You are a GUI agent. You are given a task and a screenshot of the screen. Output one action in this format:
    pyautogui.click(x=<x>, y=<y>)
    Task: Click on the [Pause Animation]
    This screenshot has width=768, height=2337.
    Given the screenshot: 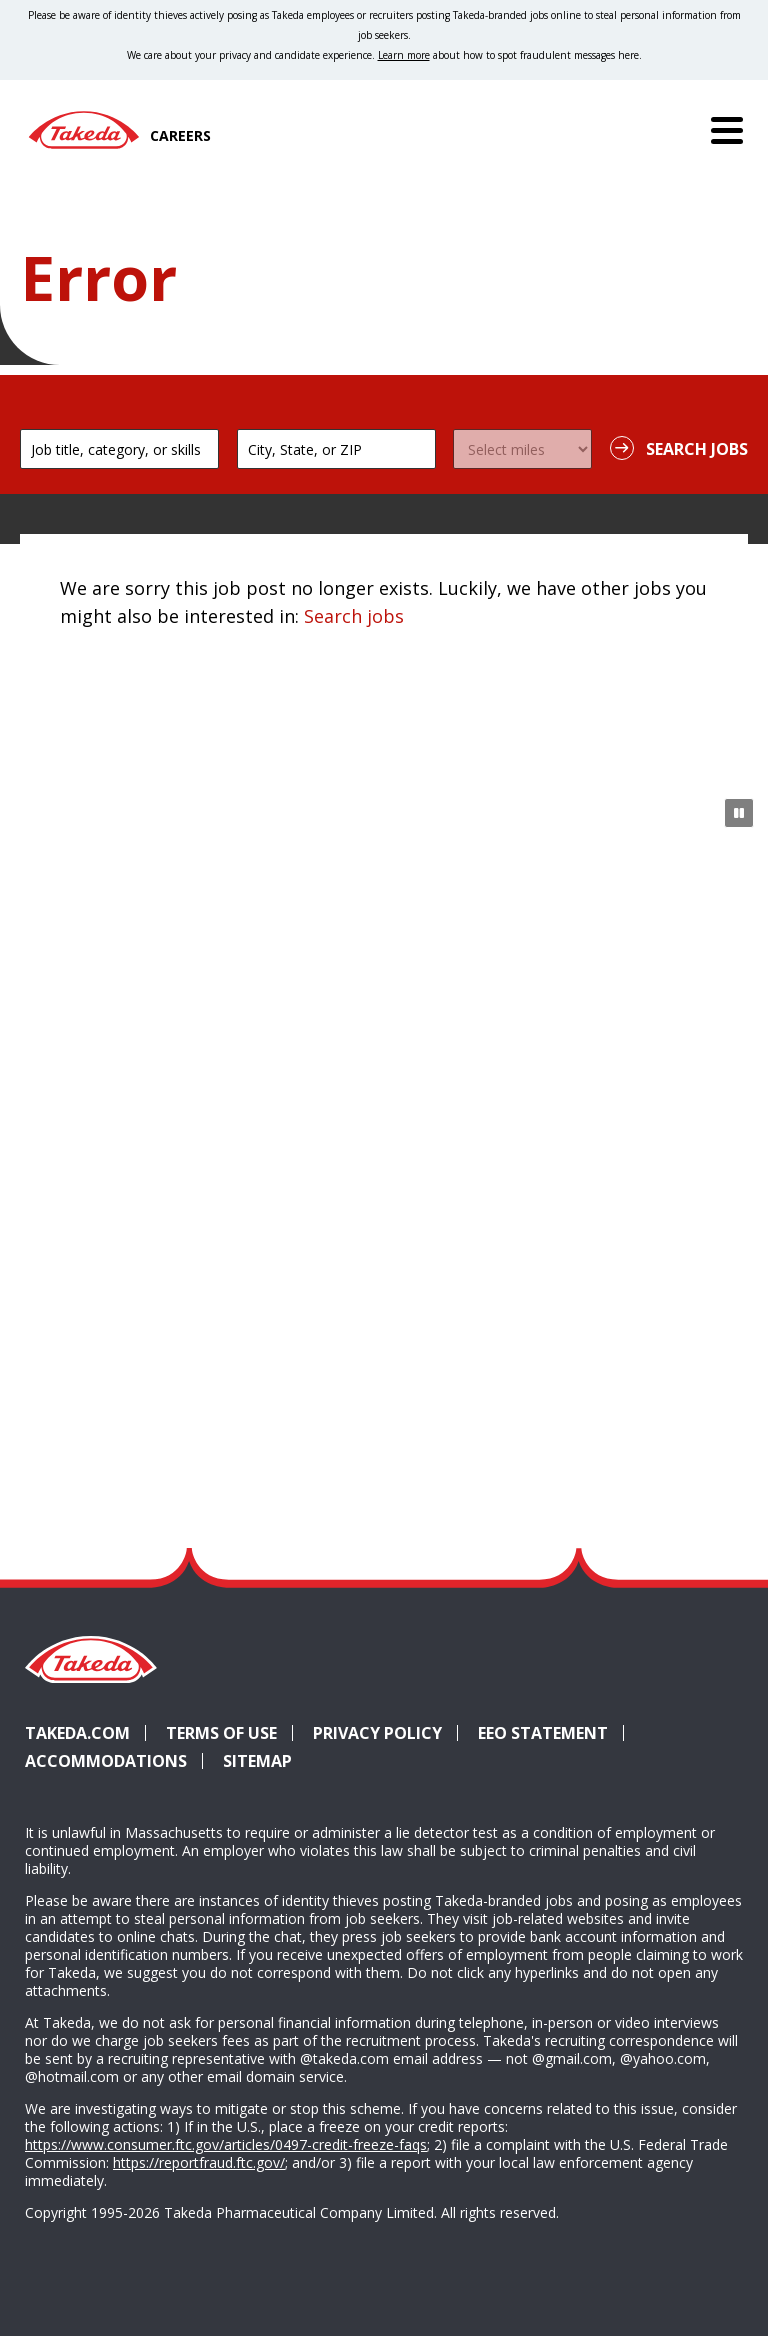 What is the action you would take?
    pyautogui.click(x=739, y=813)
    